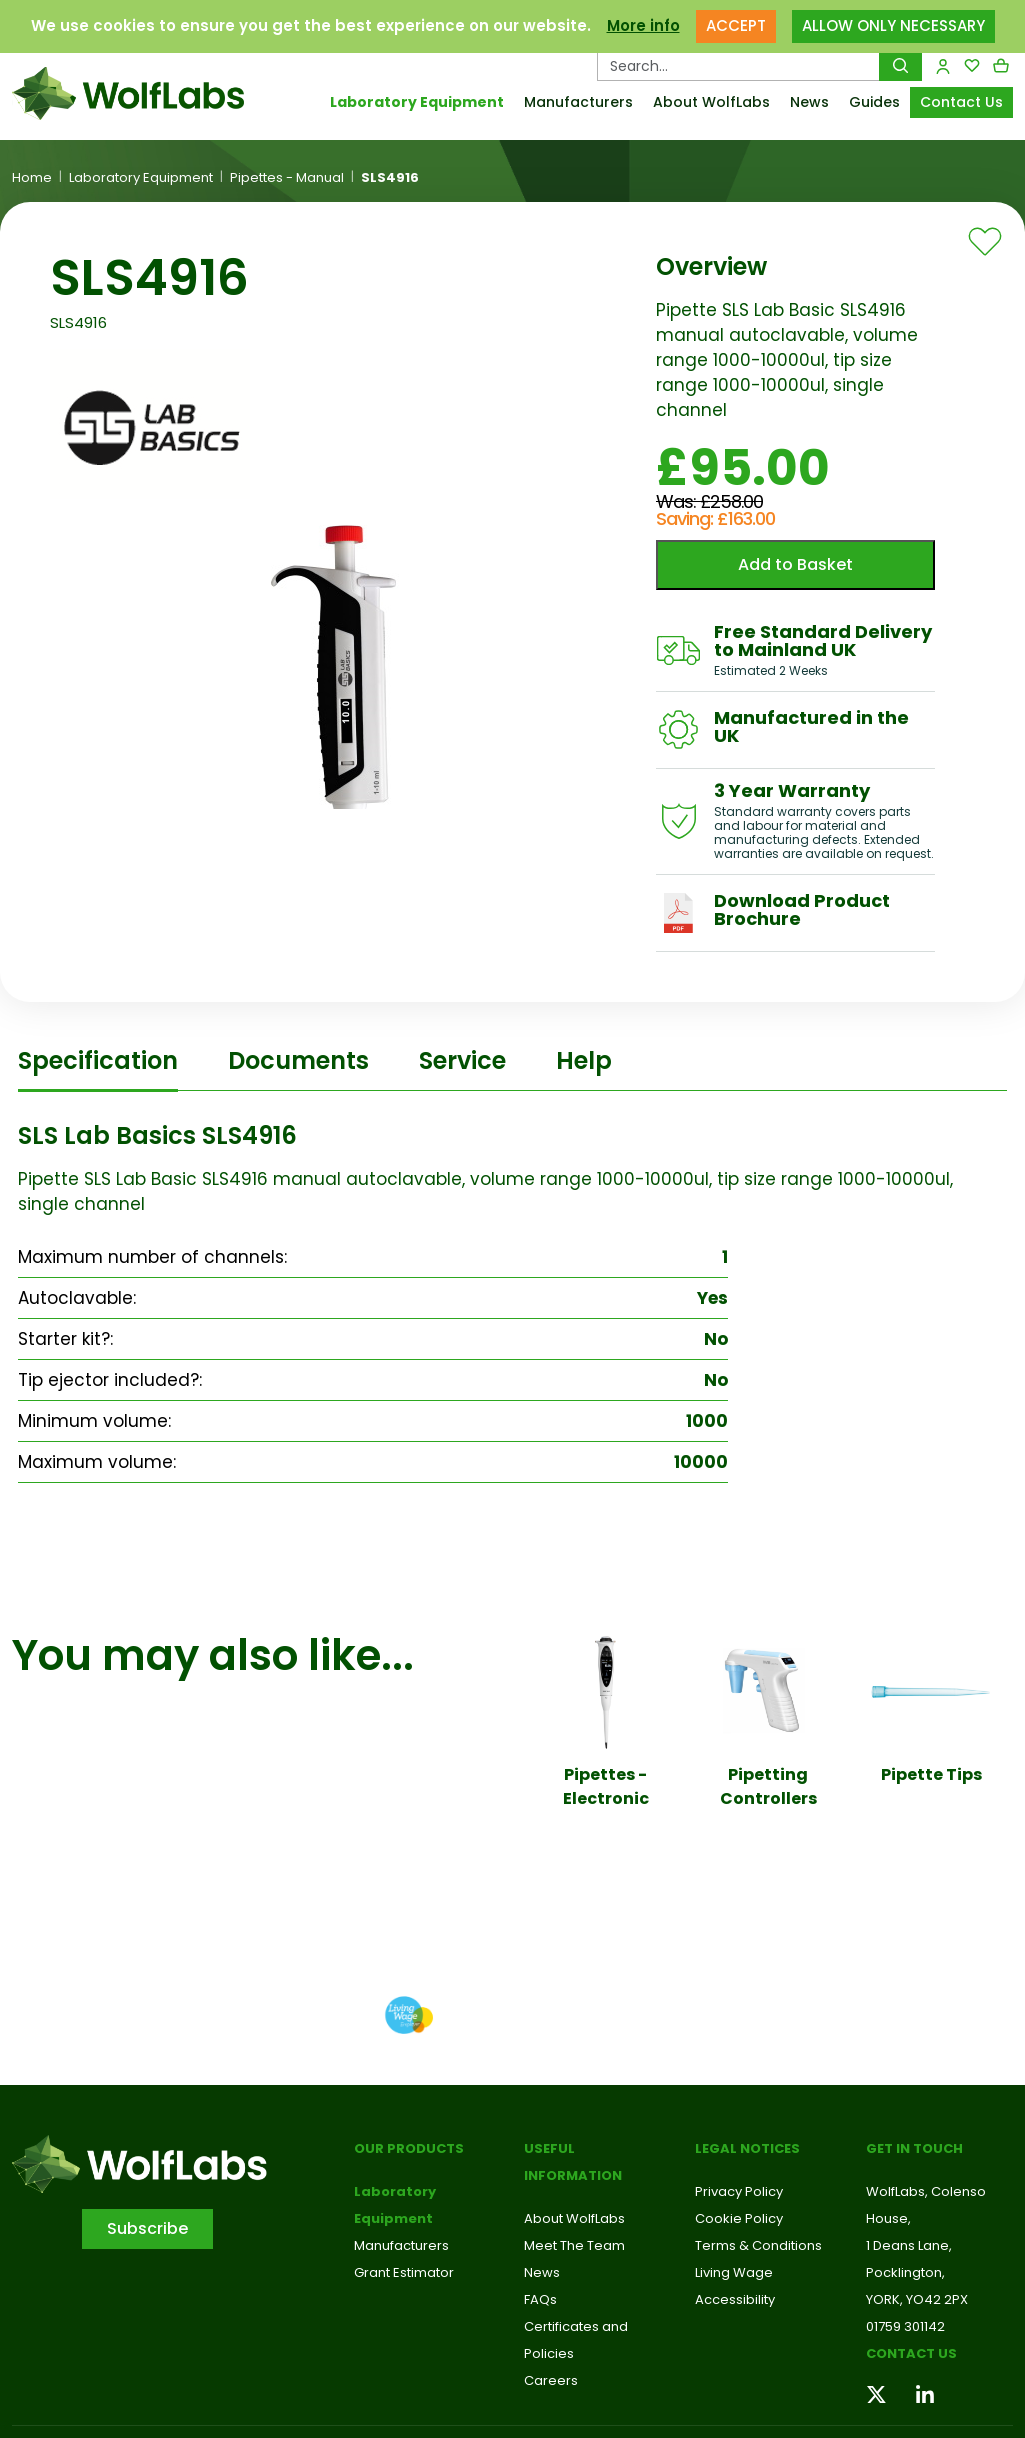 The width and height of the screenshot is (1025, 2438). What do you see at coordinates (711, 102) in the screenshot?
I see `About WolfLabs` at bounding box center [711, 102].